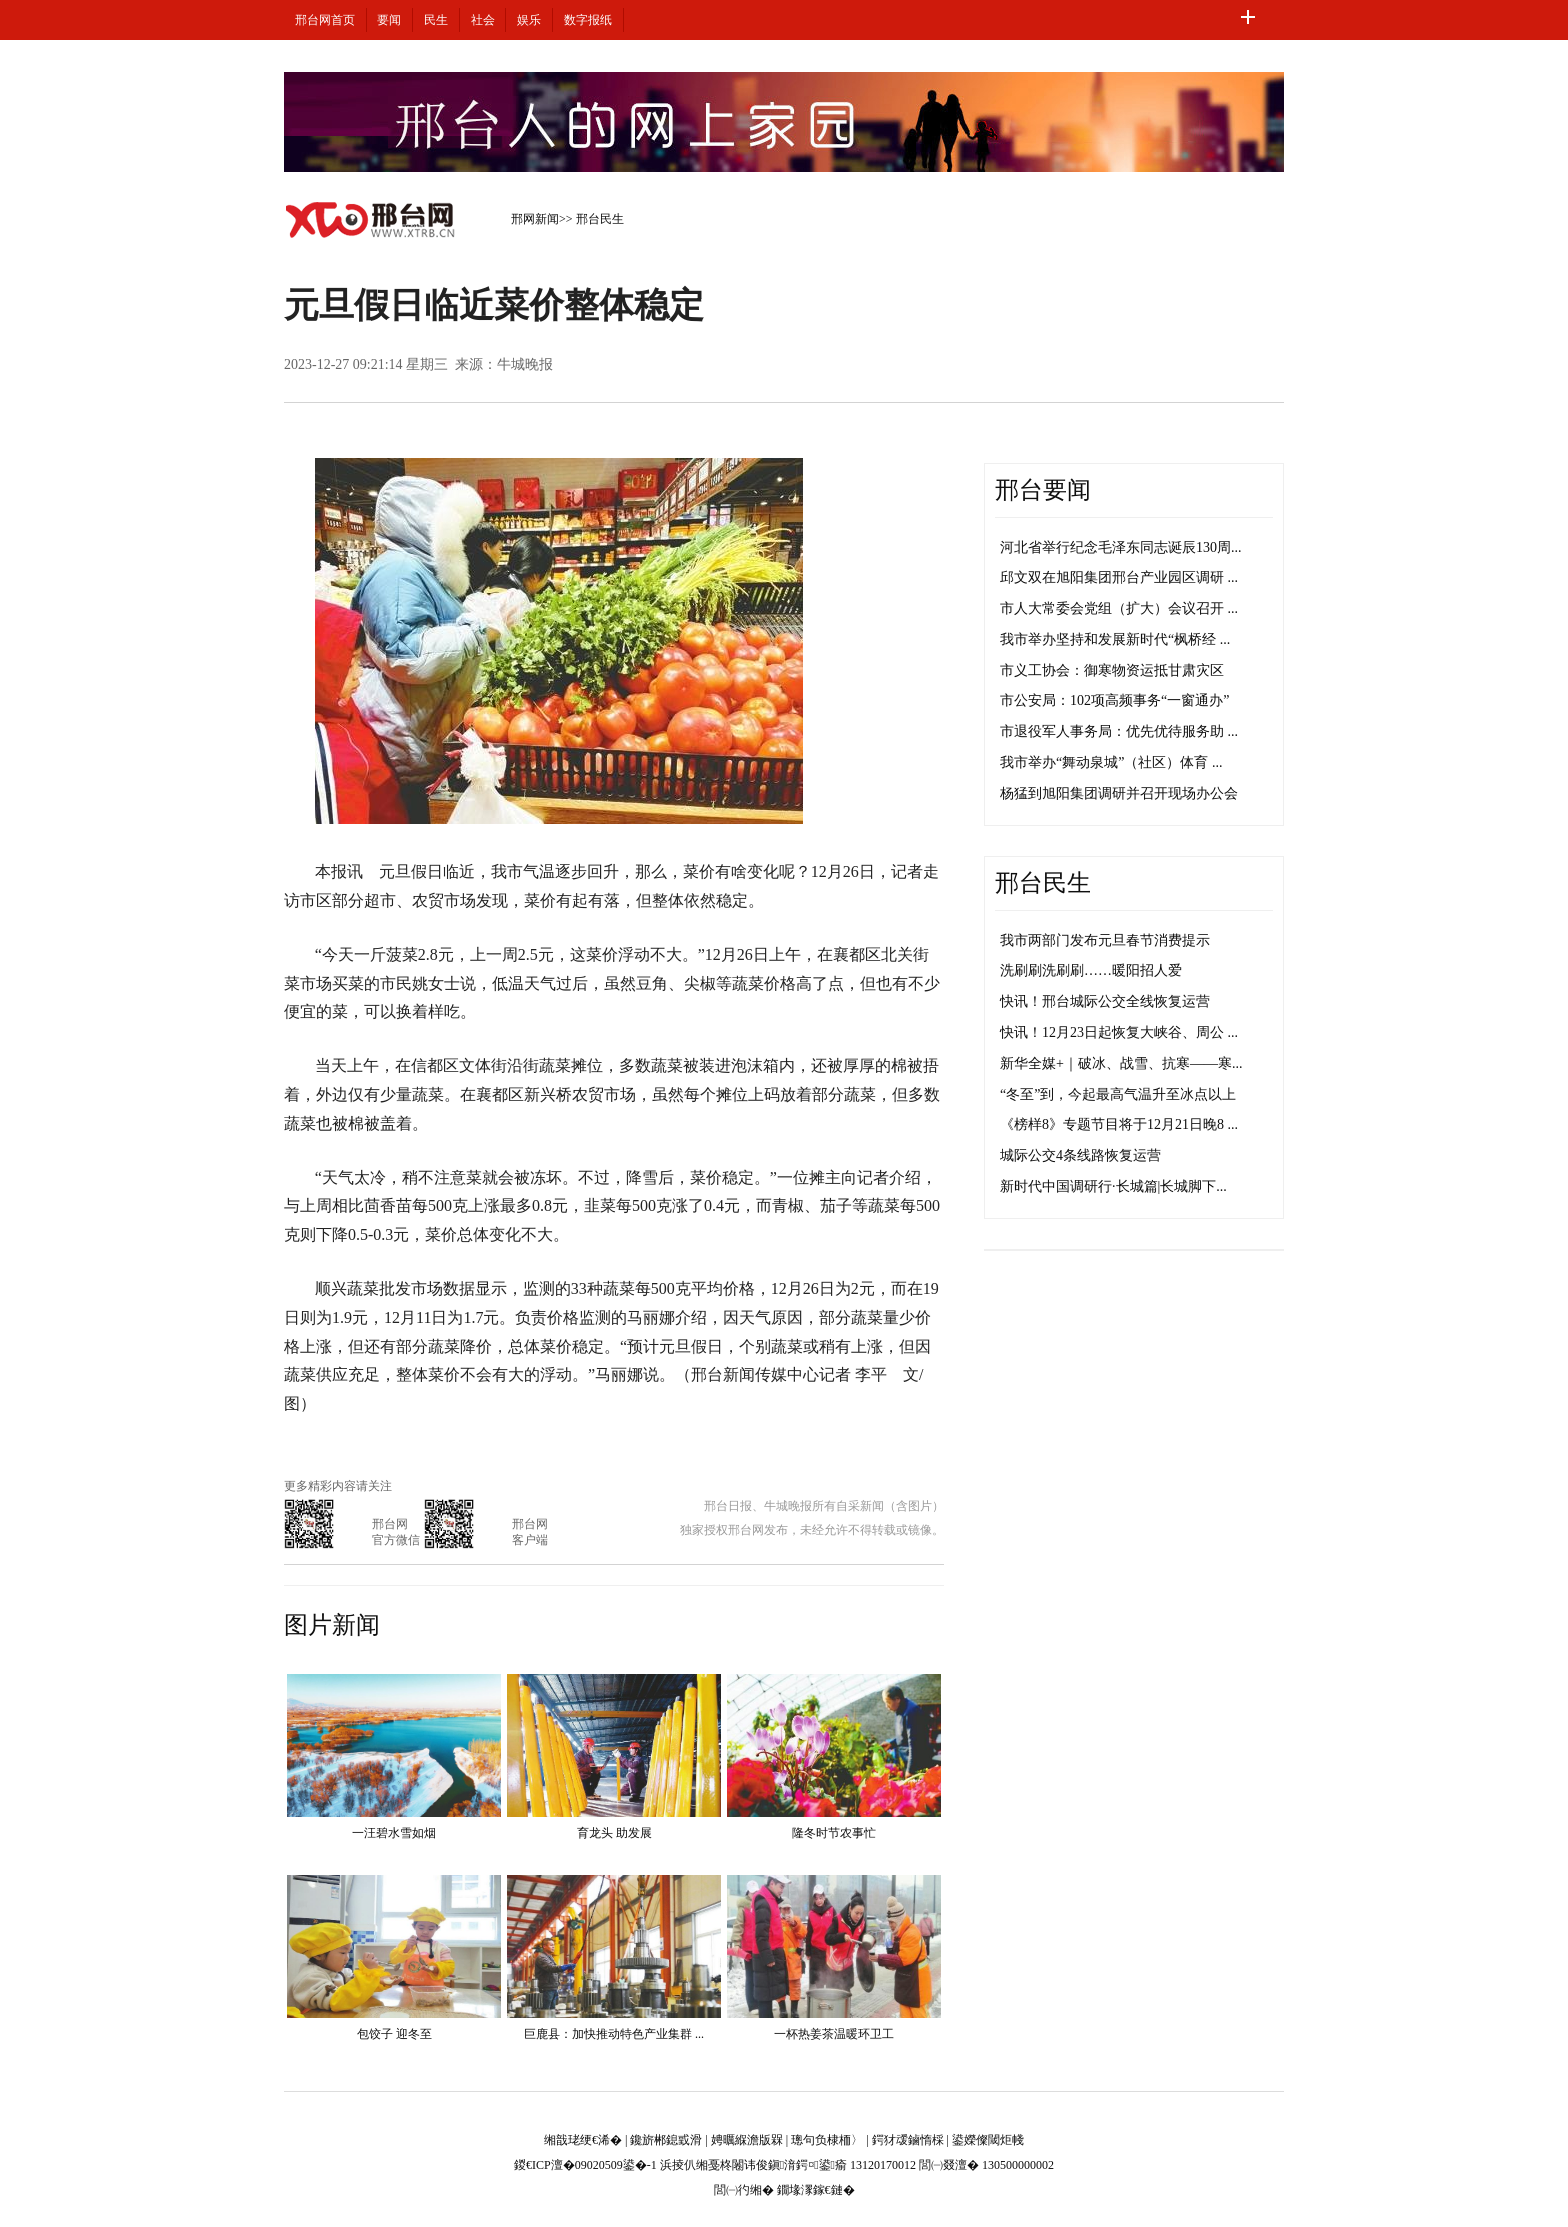  Describe the element at coordinates (325, 20) in the screenshot. I see `邢台网首页` at that location.